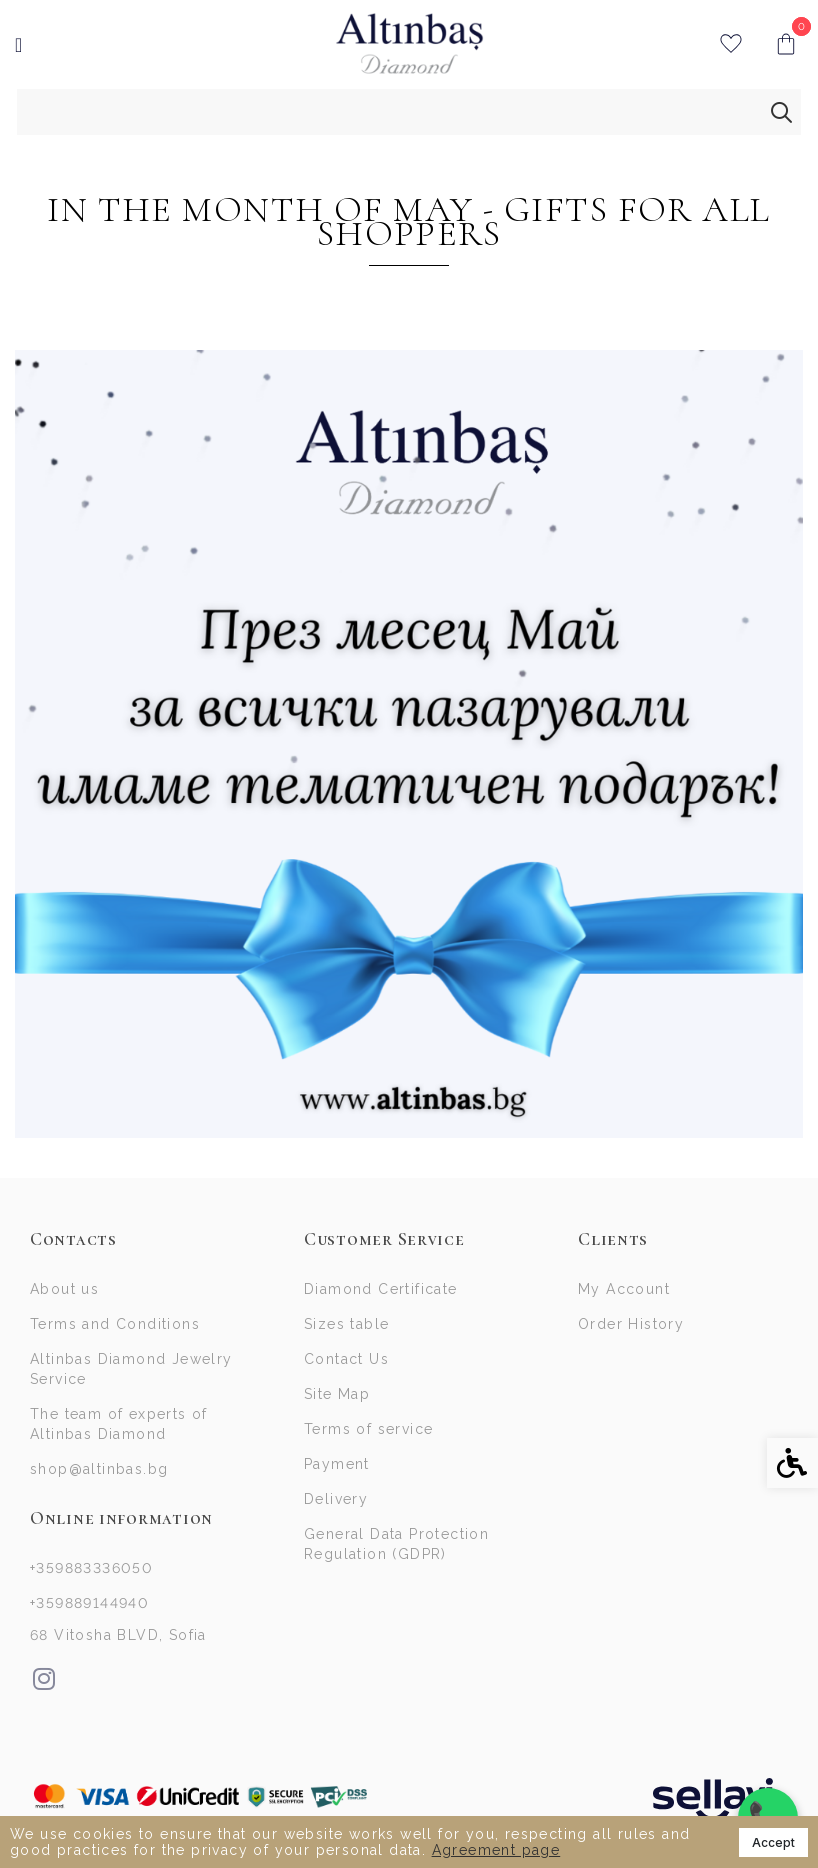 The image size is (818, 1868). Describe the element at coordinates (346, 1359) in the screenshot. I see `Contact Us [link]` at that location.